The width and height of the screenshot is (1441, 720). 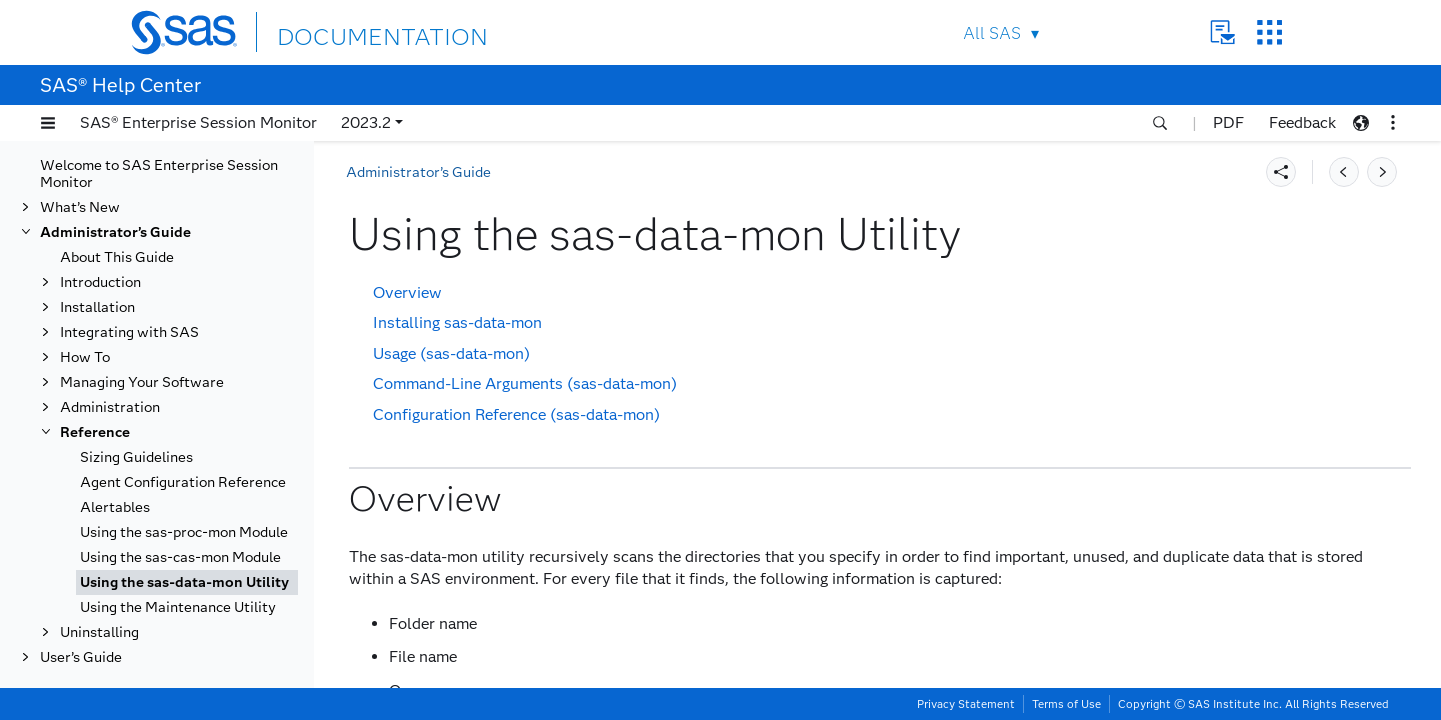 I want to click on Sizing Guidelines, so click(x=136, y=457).